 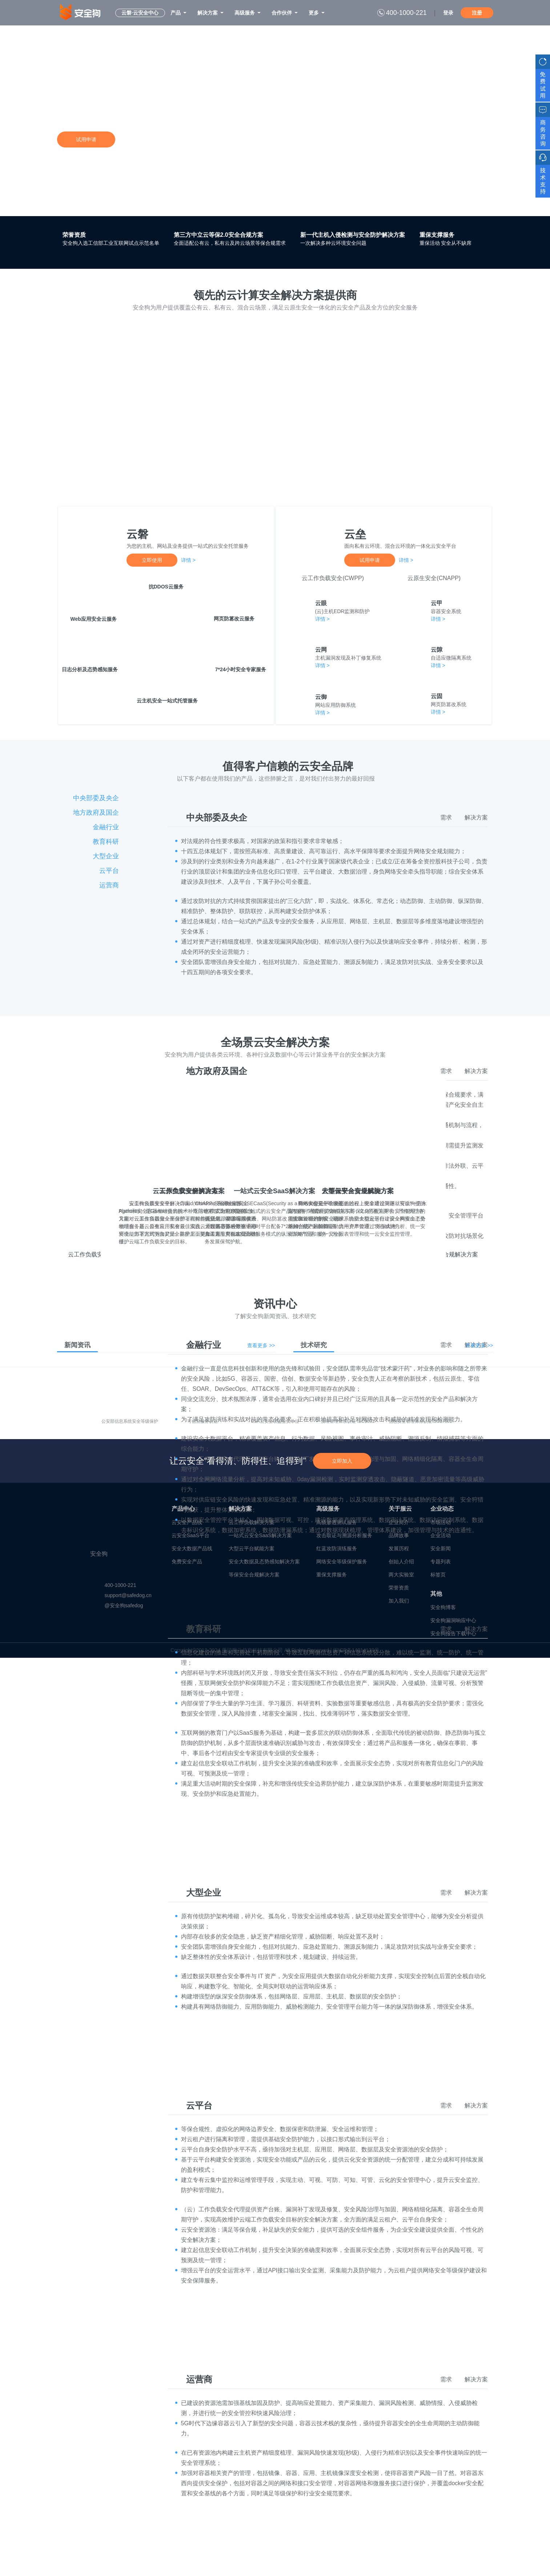 I want to click on 教育科研, so click(x=106, y=841).